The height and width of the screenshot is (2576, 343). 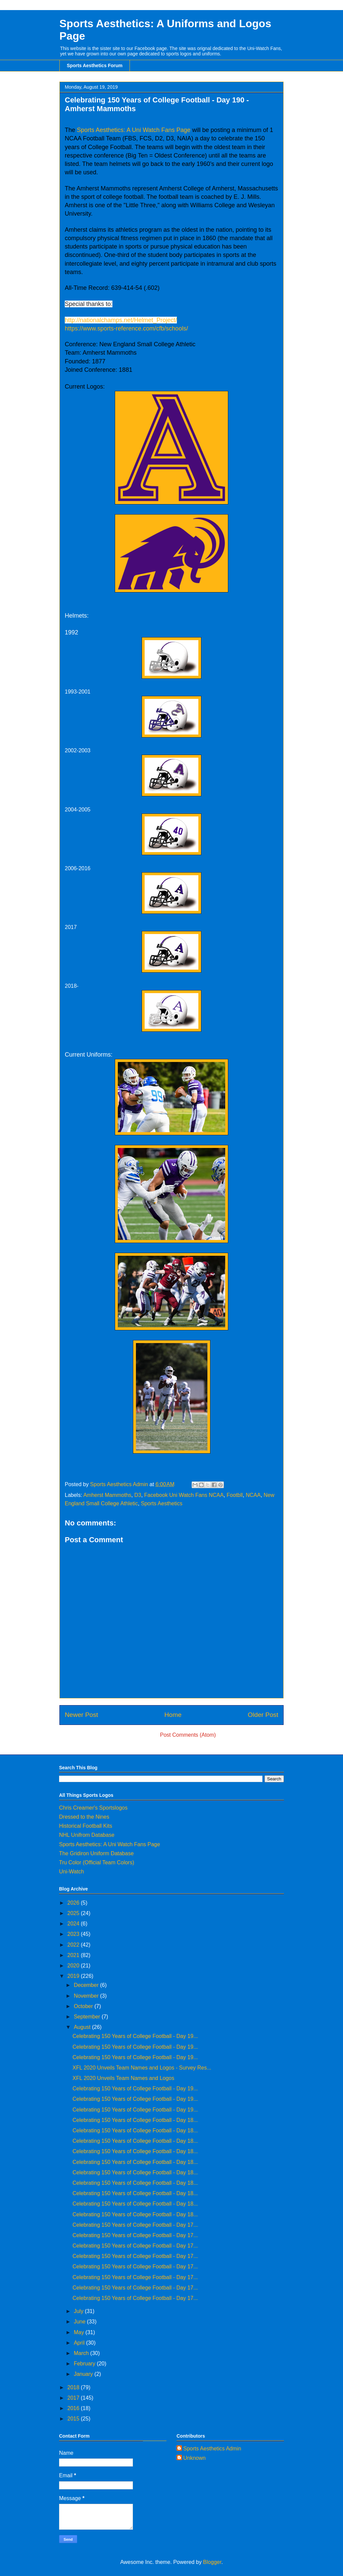 What do you see at coordinates (109, 1844) in the screenshot?
I see `Sports Aesthetics: A Uni Watch Fans Page` at bounding box center [109, 1844].